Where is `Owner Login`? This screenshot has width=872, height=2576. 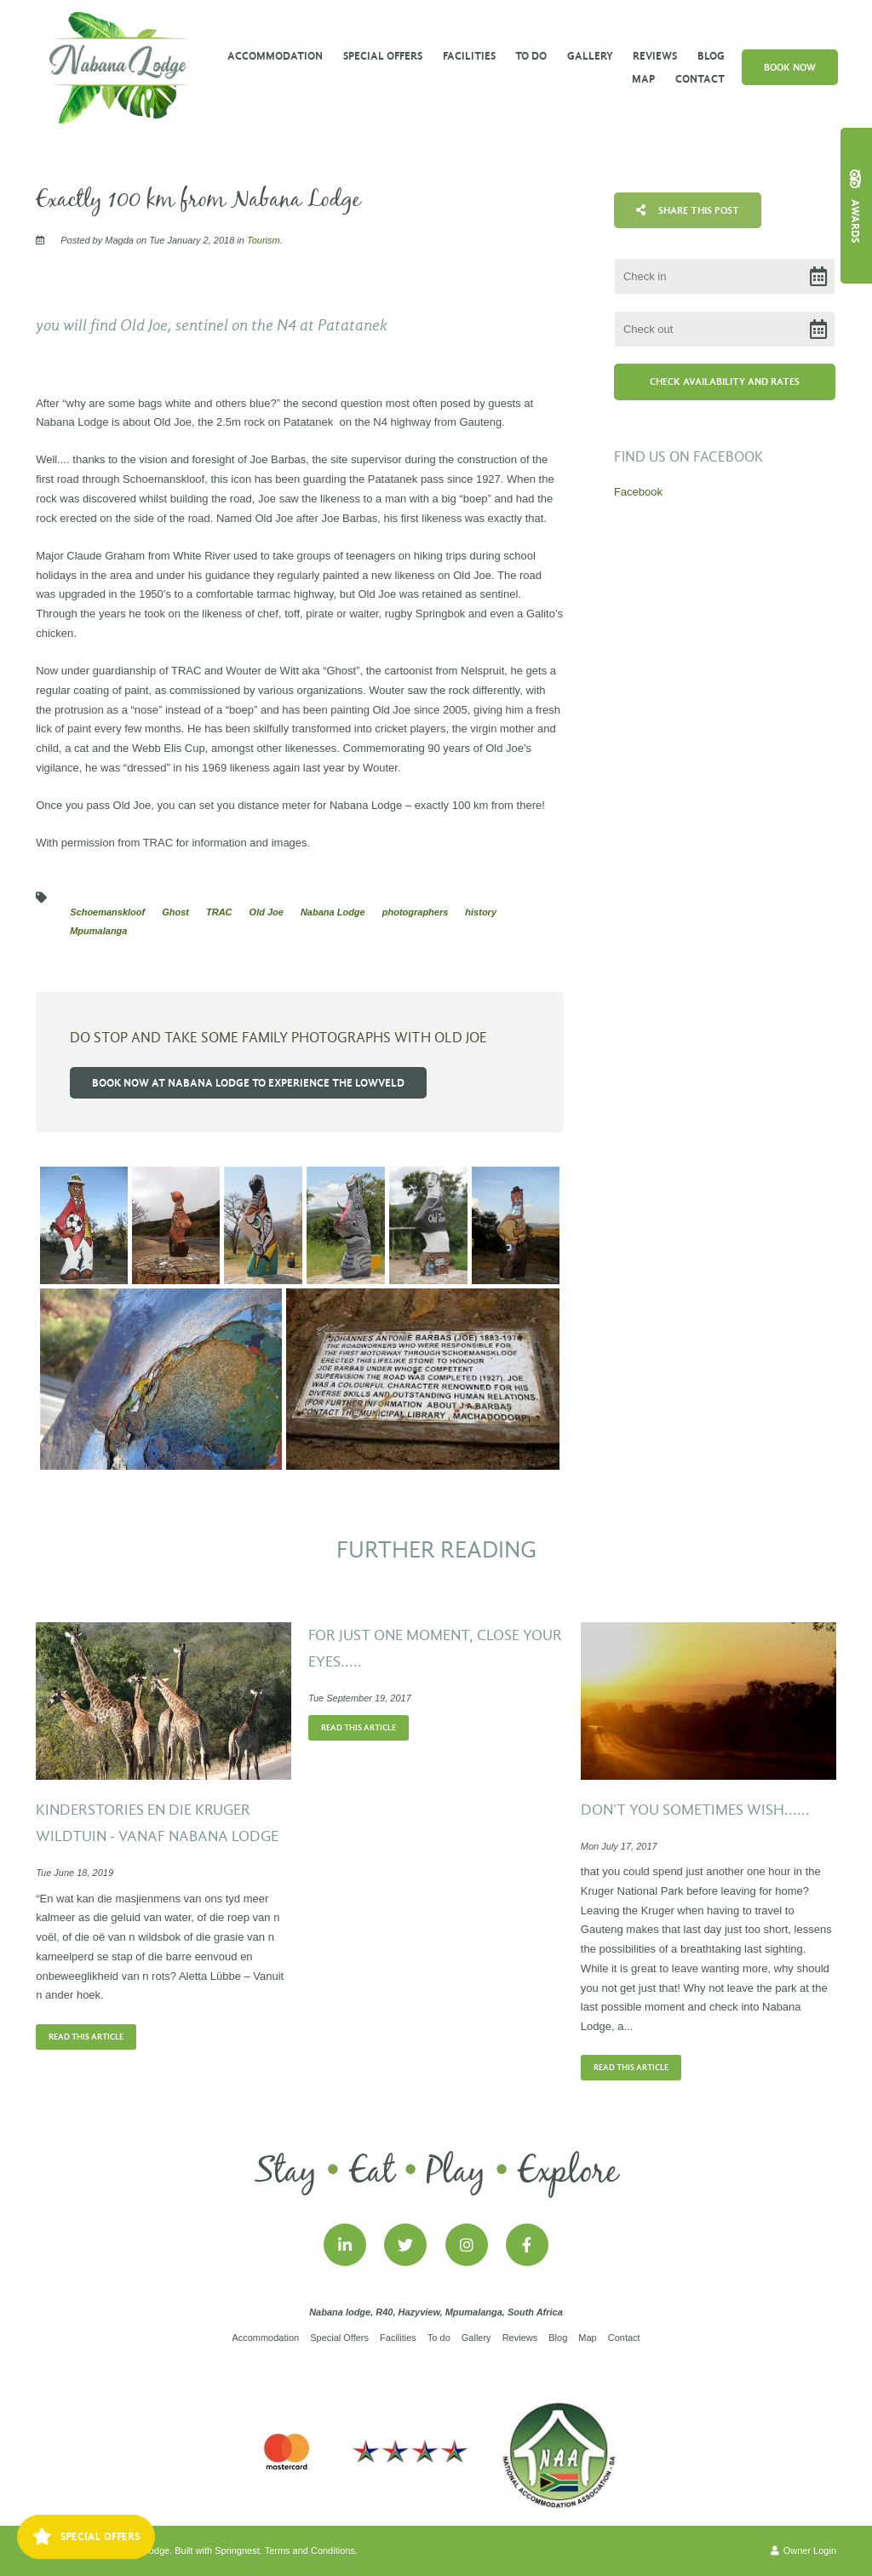 Owner Login is located at coordinates (803, 2550).